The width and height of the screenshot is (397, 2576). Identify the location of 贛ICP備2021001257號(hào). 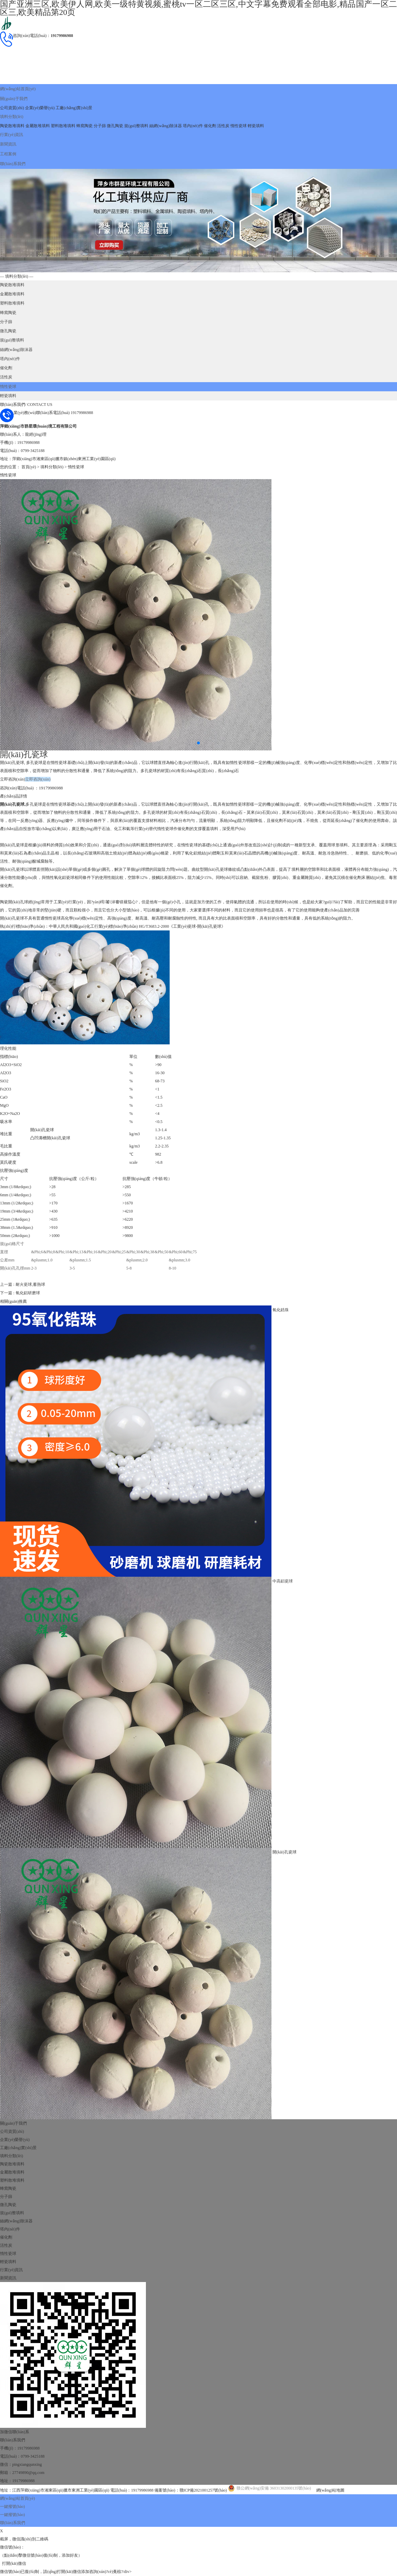
(203, 2462).